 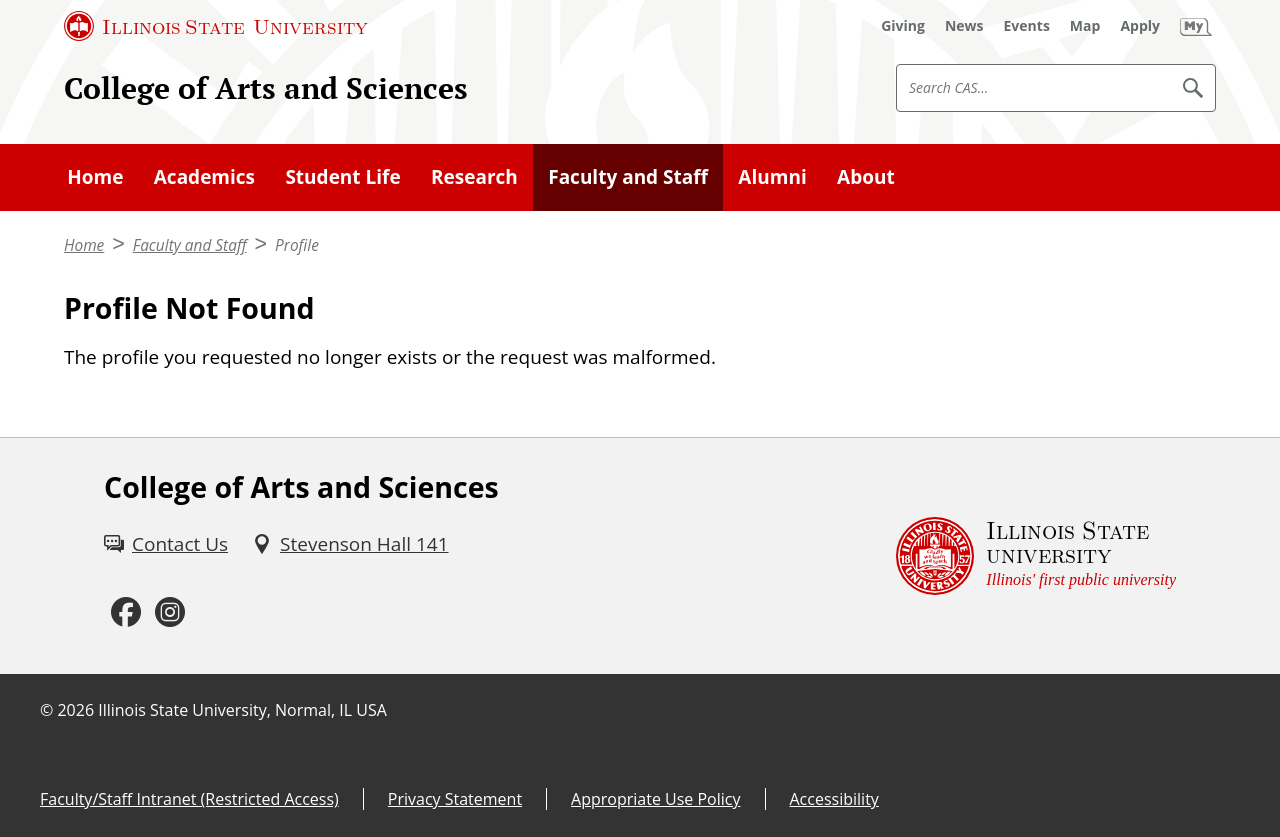 What do you see at coordinates (903, 26) in the screenshot?
I see `[Giving (External)]` at bounding box center [903, 26].